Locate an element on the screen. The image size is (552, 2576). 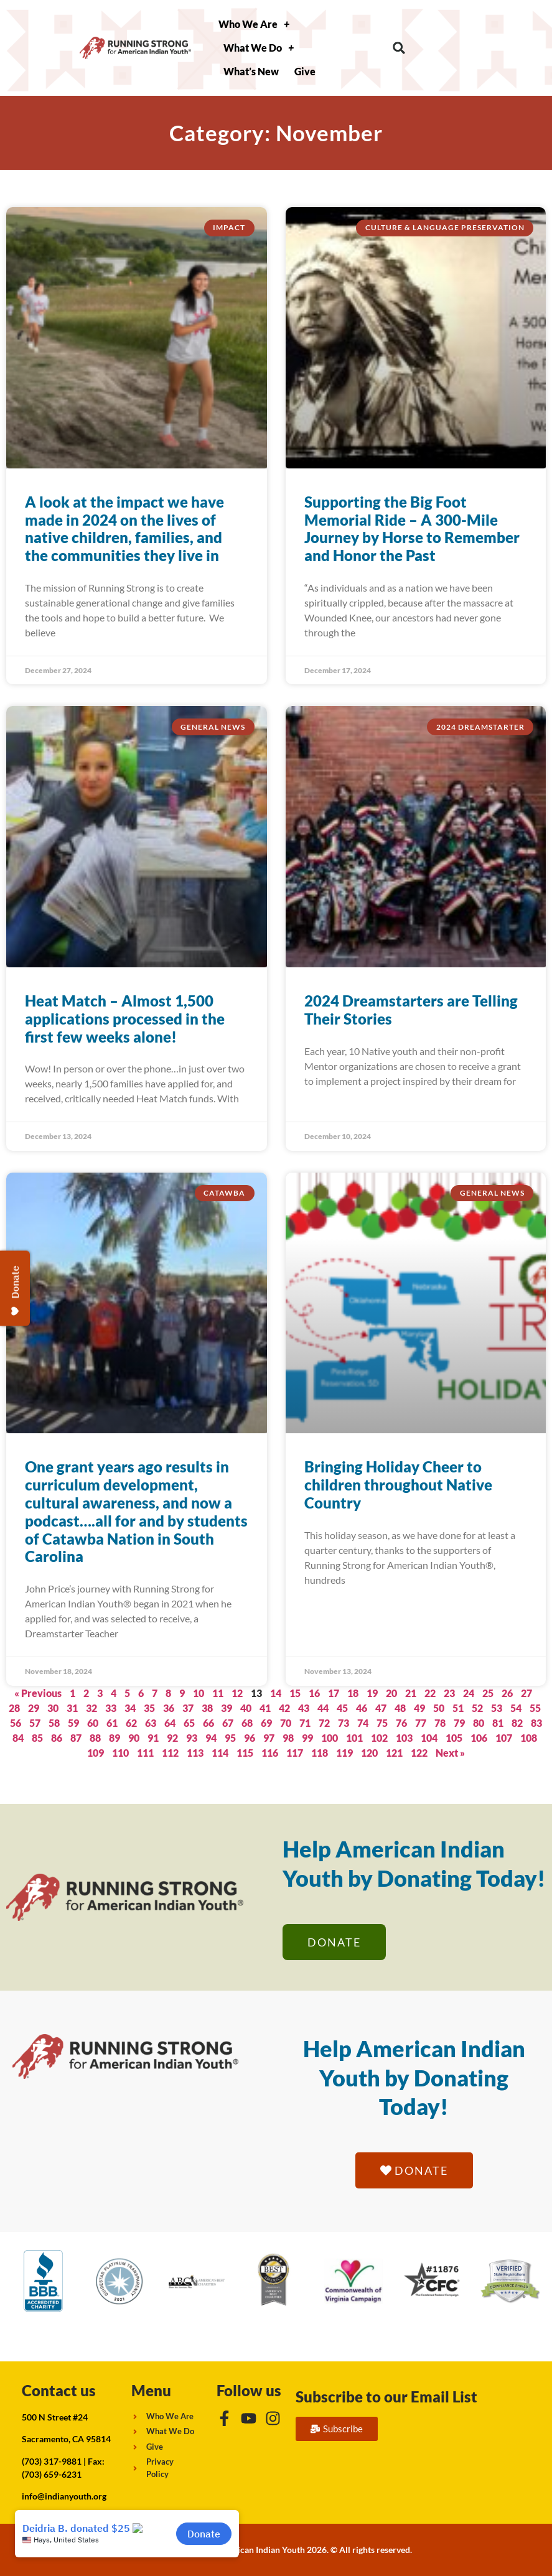
53 is located at coordinates (496, 1708).